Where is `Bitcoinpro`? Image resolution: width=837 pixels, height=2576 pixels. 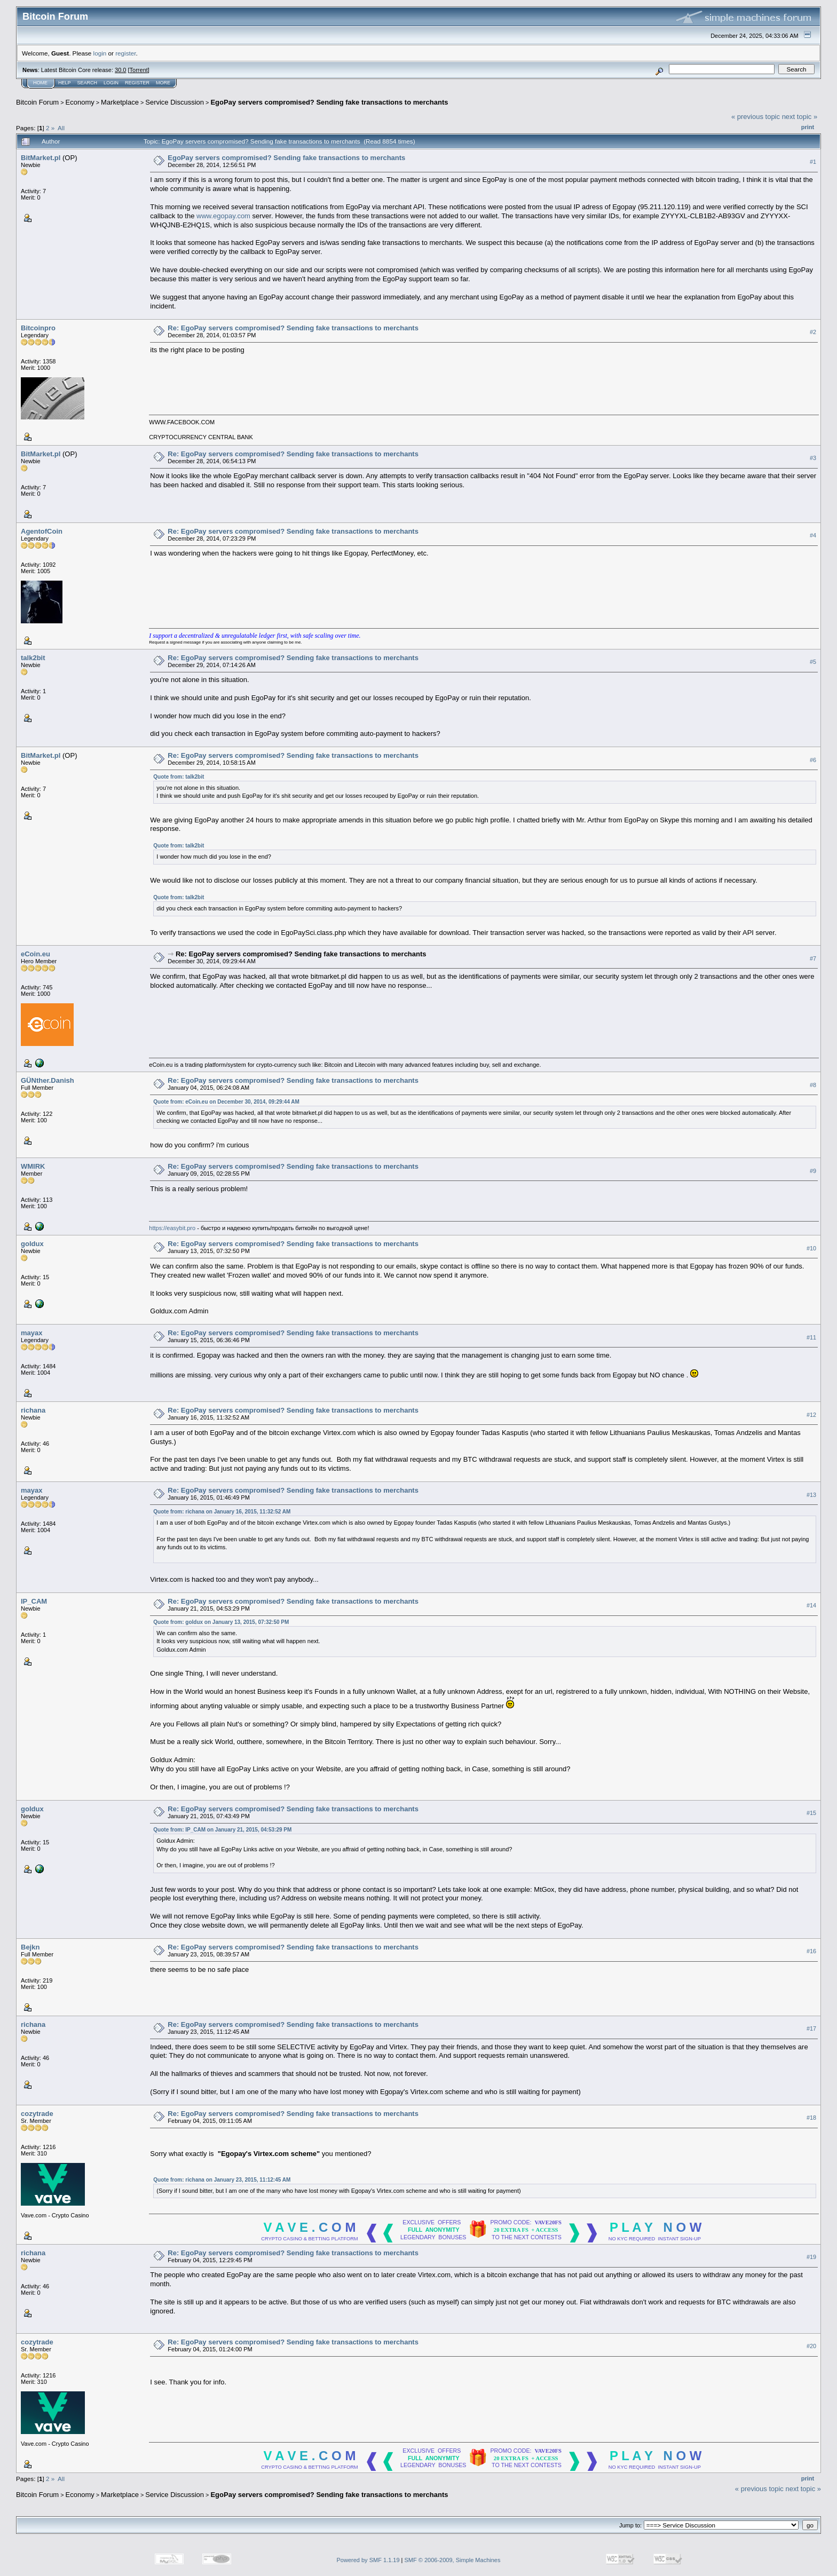
Bitcoinpro is located at coordinates (38, 328).